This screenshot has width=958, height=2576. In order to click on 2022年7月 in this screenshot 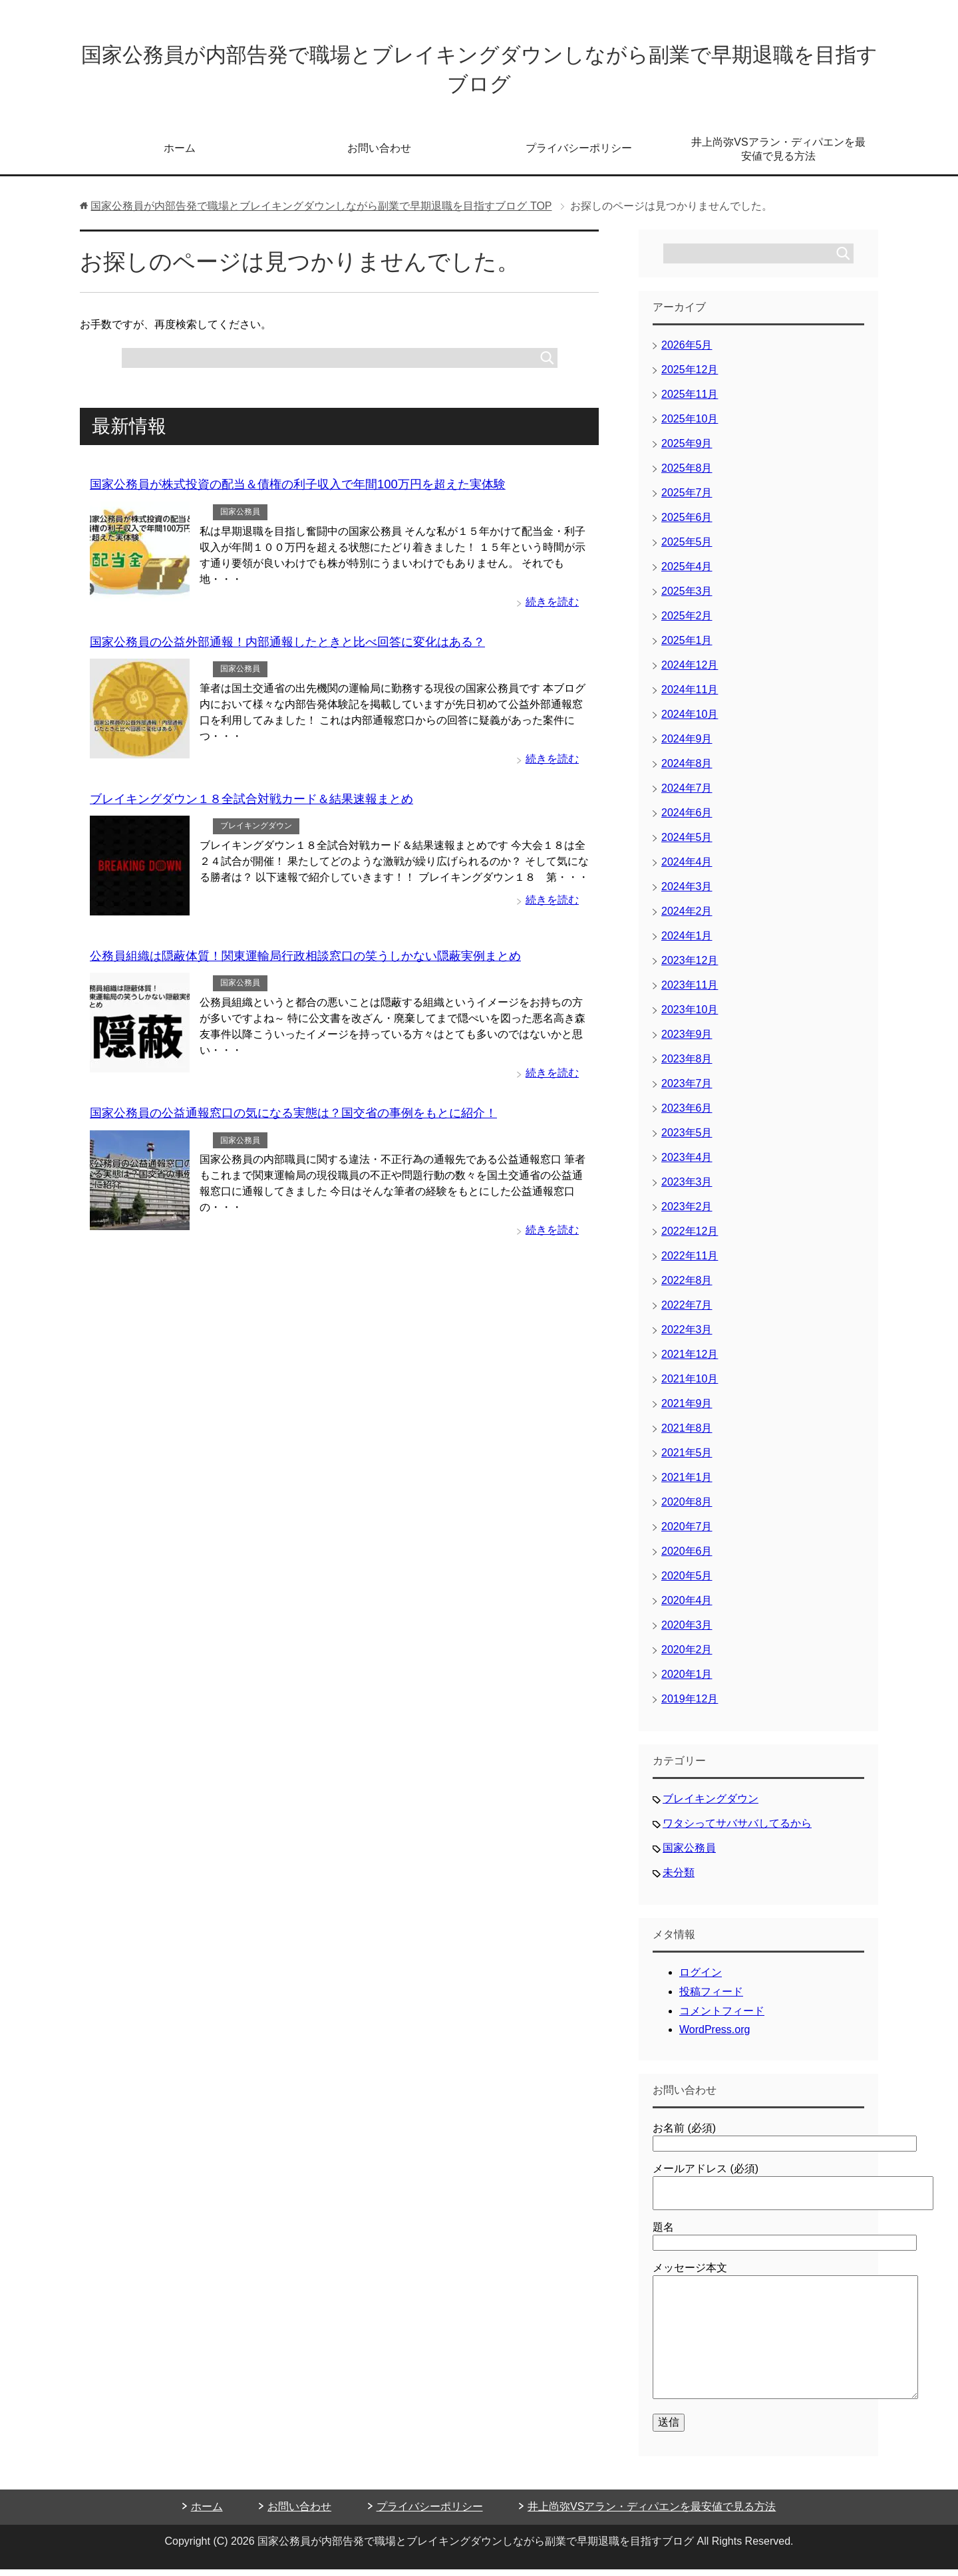, I will do `click(687, 1311)`.